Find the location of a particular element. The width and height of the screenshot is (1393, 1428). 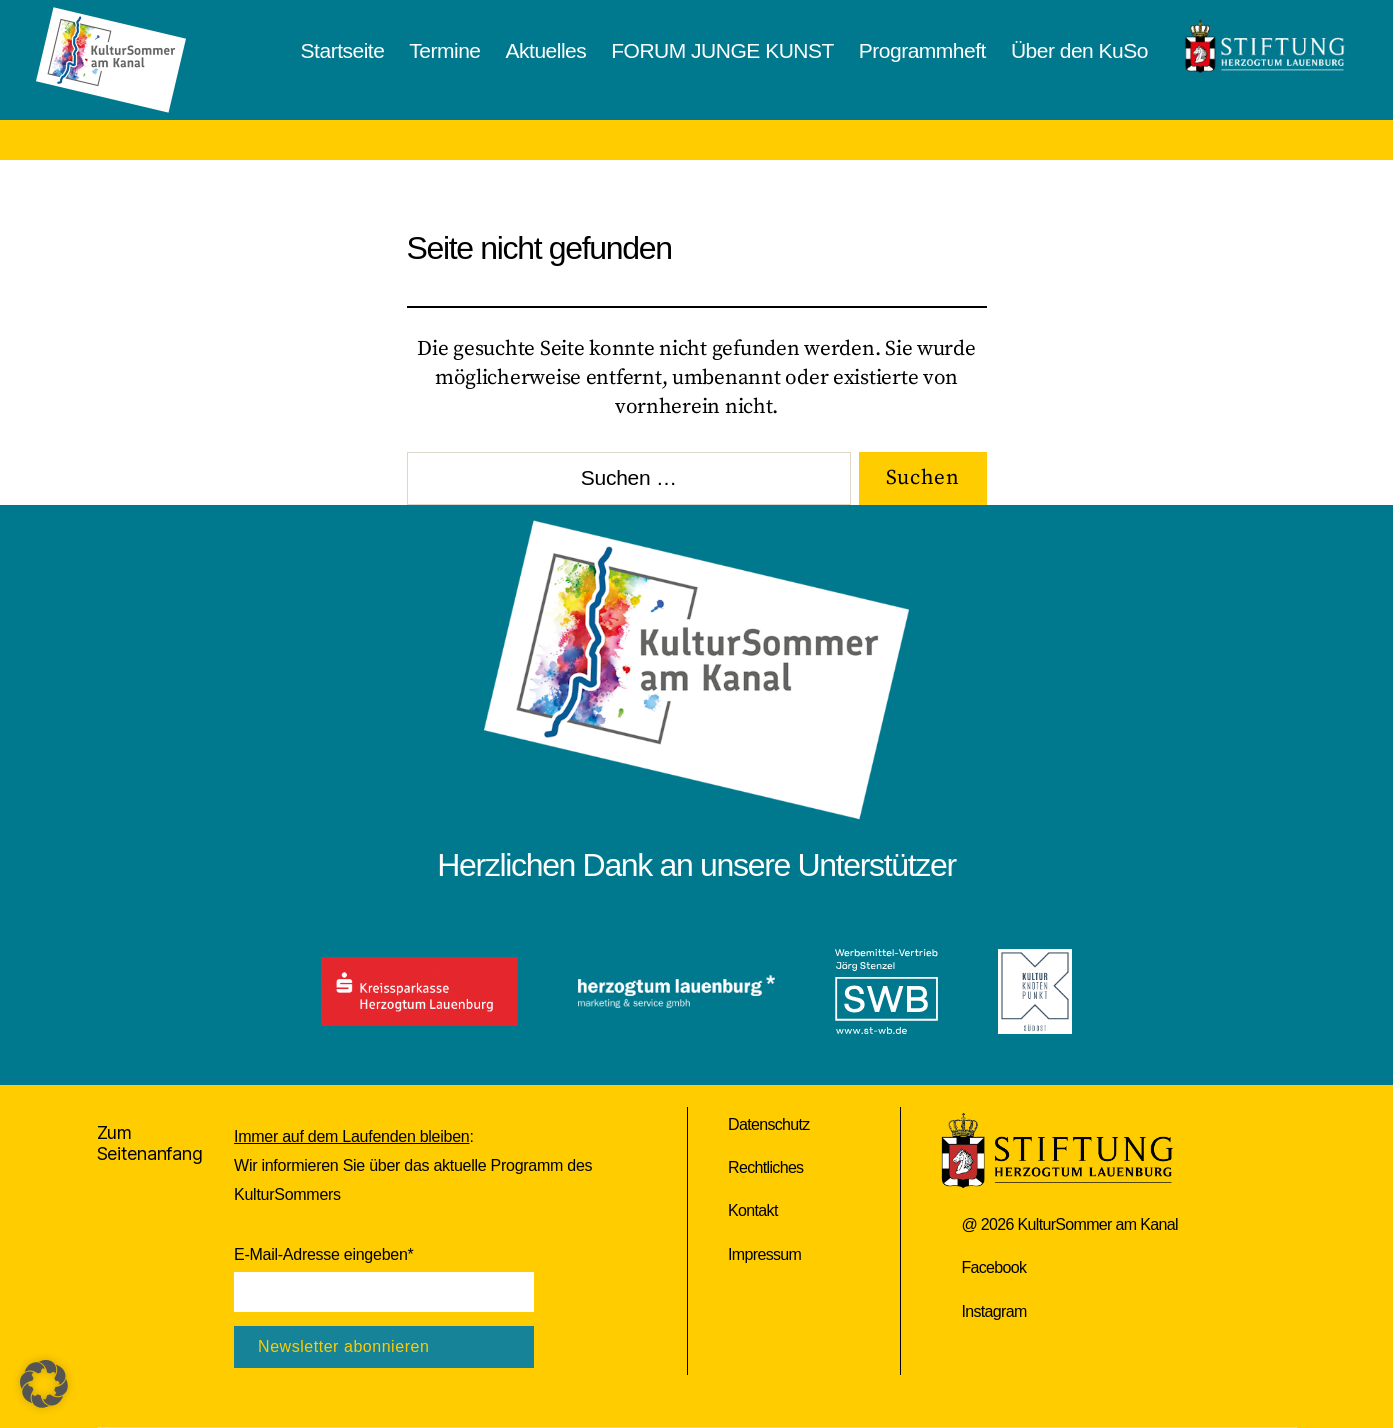

Impressum is located at coordinates (764, 1254).